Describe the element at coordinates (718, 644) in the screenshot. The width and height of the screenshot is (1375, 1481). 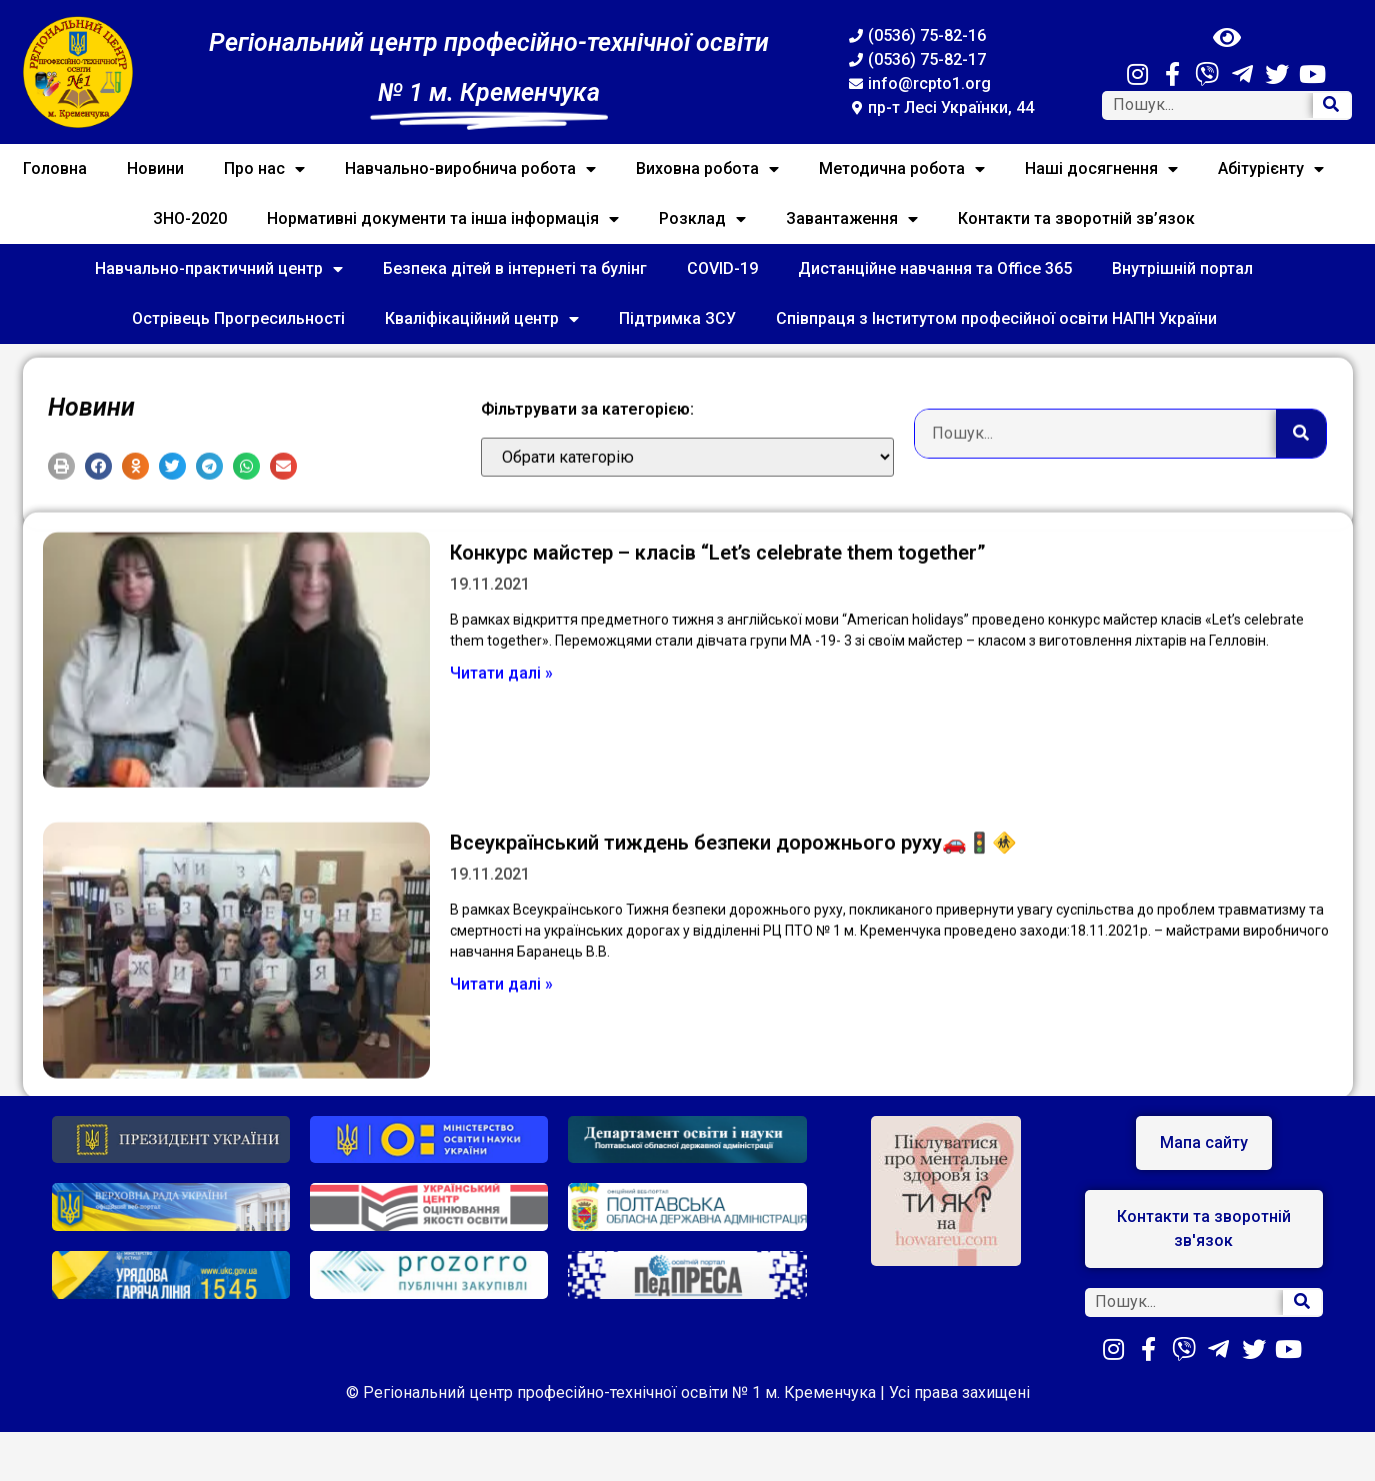
I see `Конкурс майстер – класів “Let’s celebrate them together”` at that location.